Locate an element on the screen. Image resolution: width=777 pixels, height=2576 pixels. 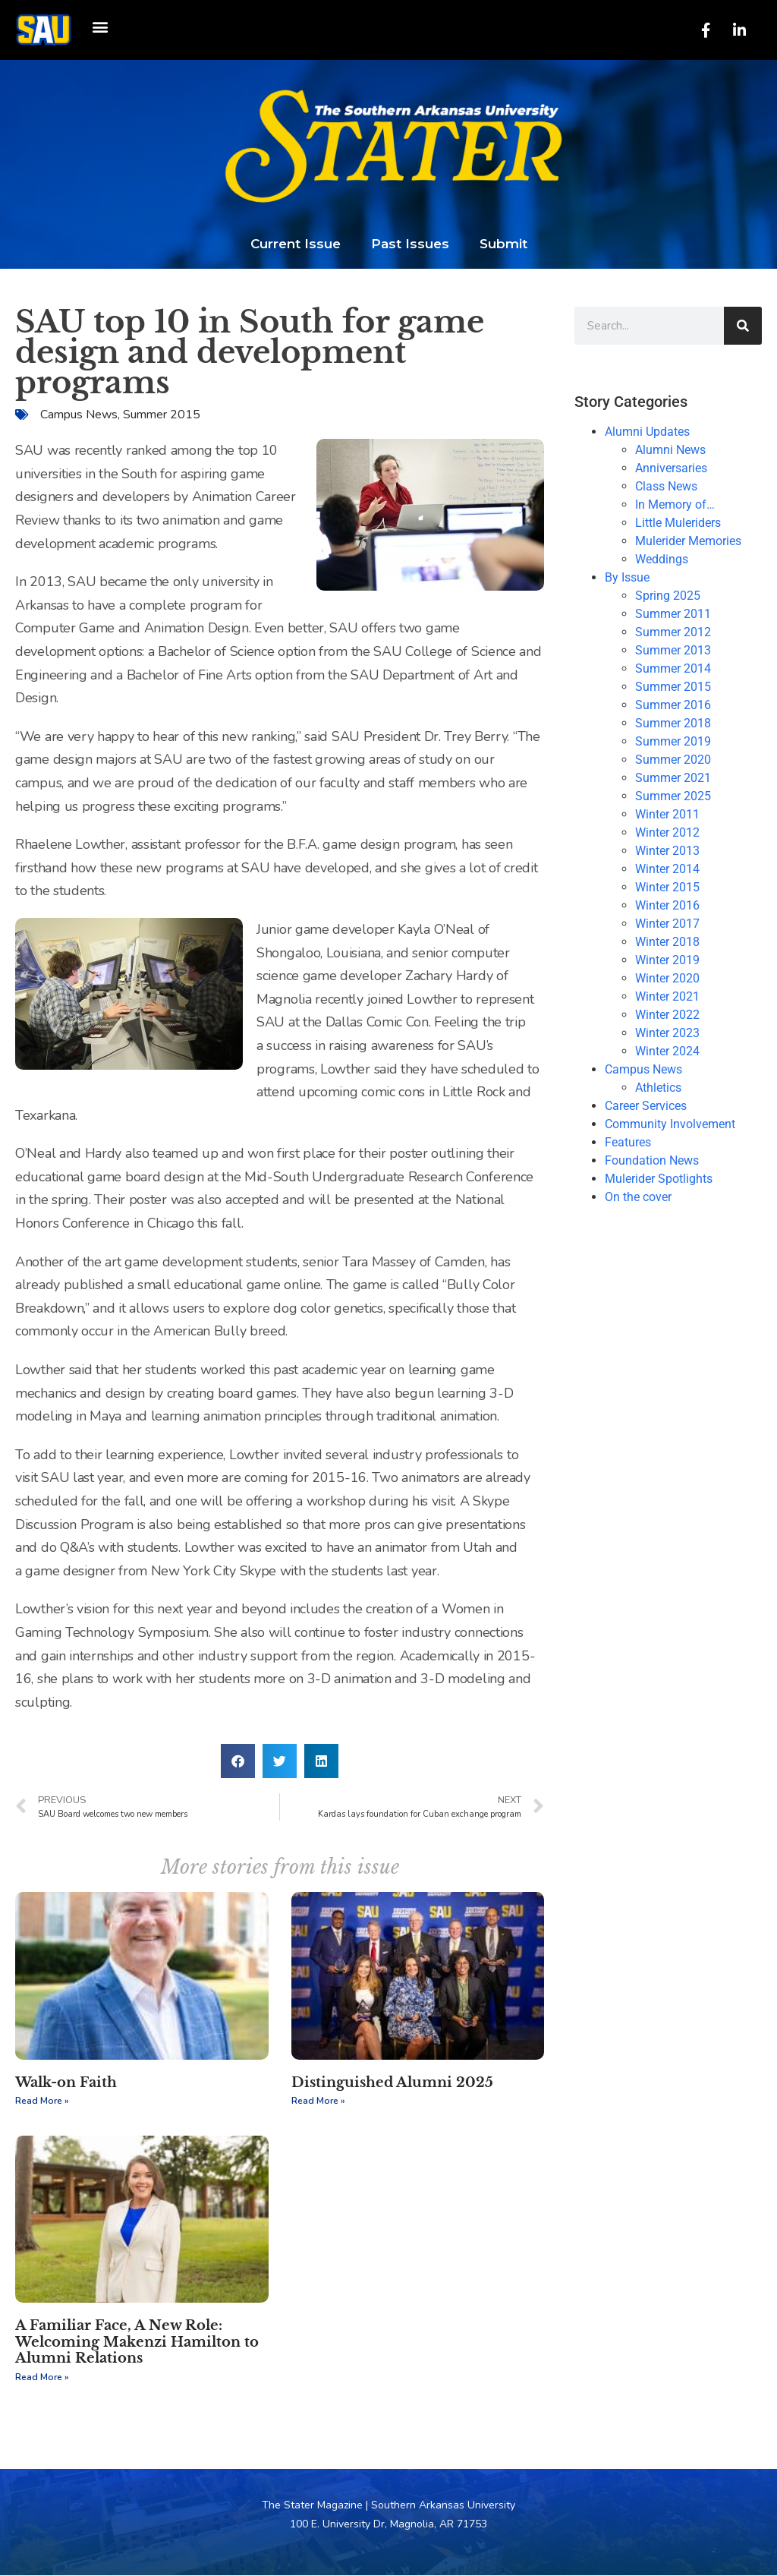
Summer 2021 is located at coordinates (673, 778).